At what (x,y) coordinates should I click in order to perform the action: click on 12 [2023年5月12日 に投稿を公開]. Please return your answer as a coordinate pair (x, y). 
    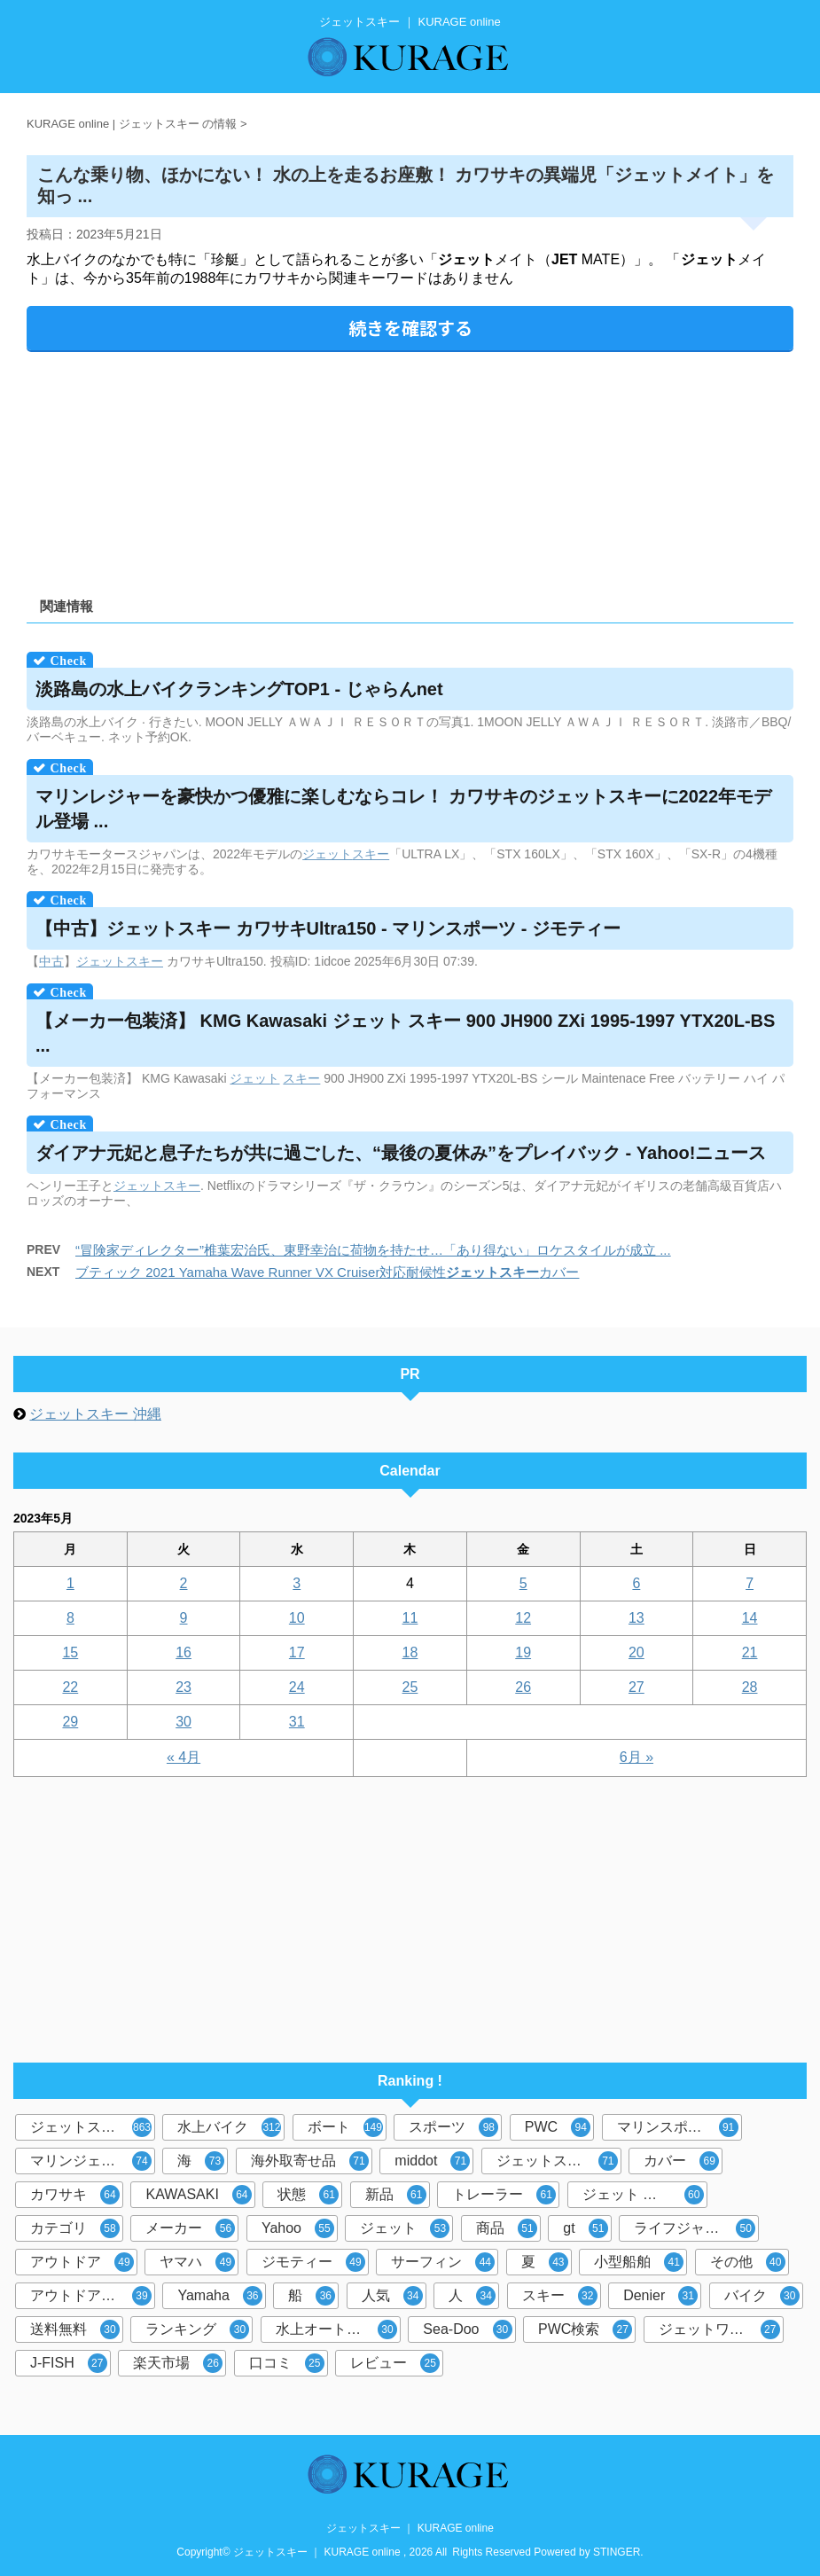
    Looking at the image, I should click on (523, 1617).